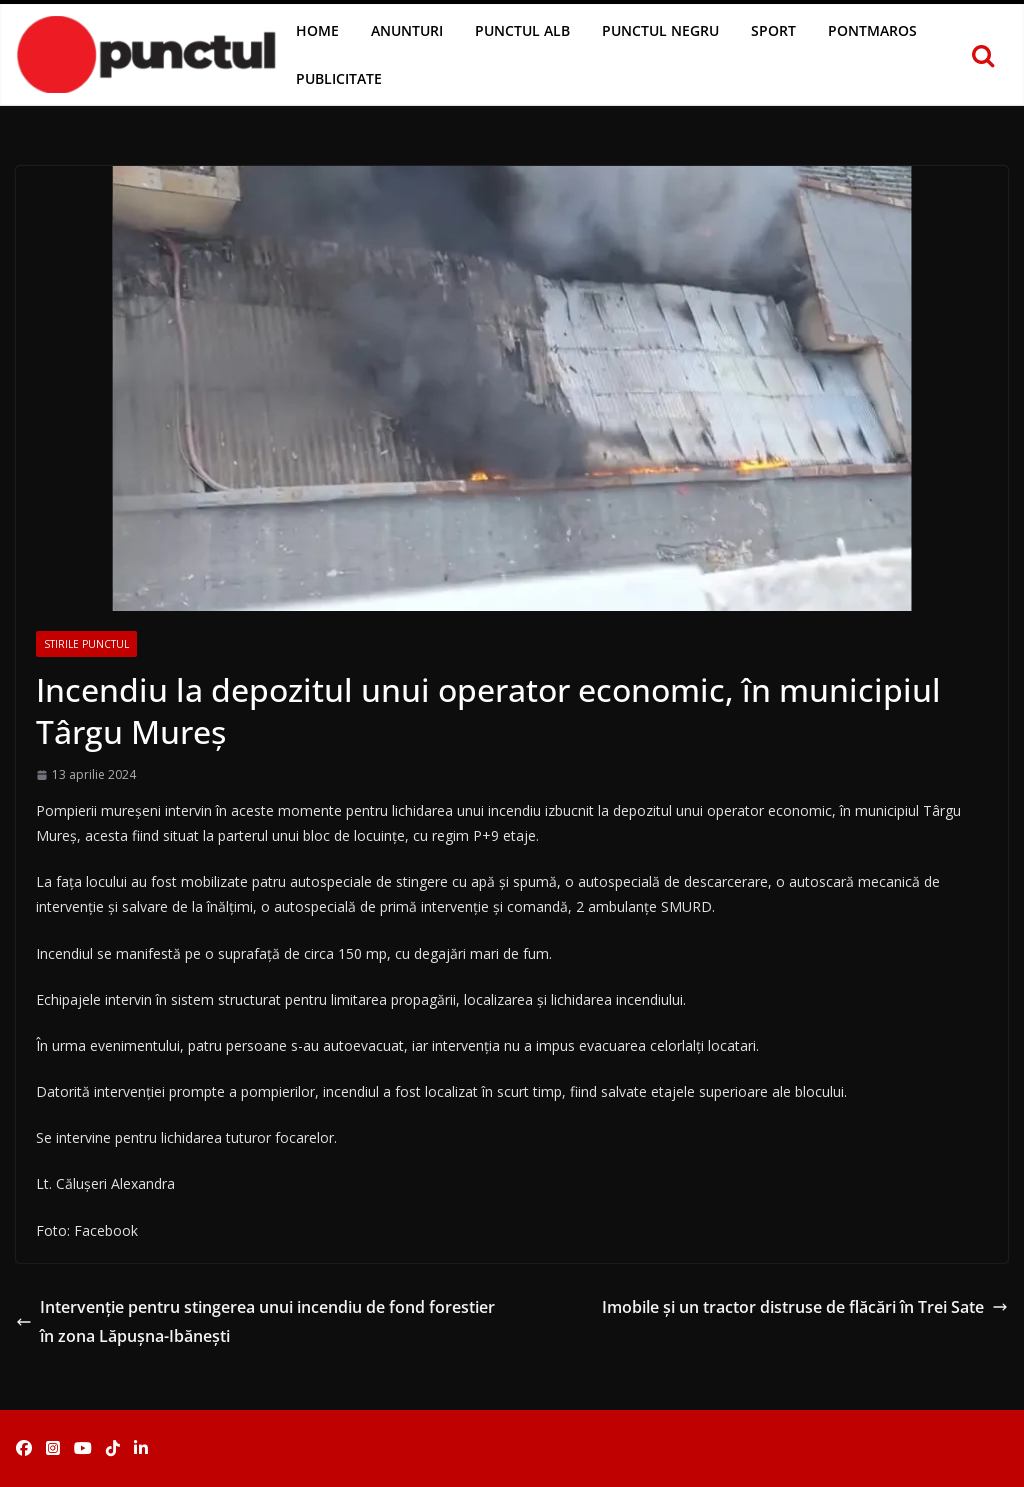  Describe the element at coordinates (317, 30) in the screenshot. I see `Home` at that location.